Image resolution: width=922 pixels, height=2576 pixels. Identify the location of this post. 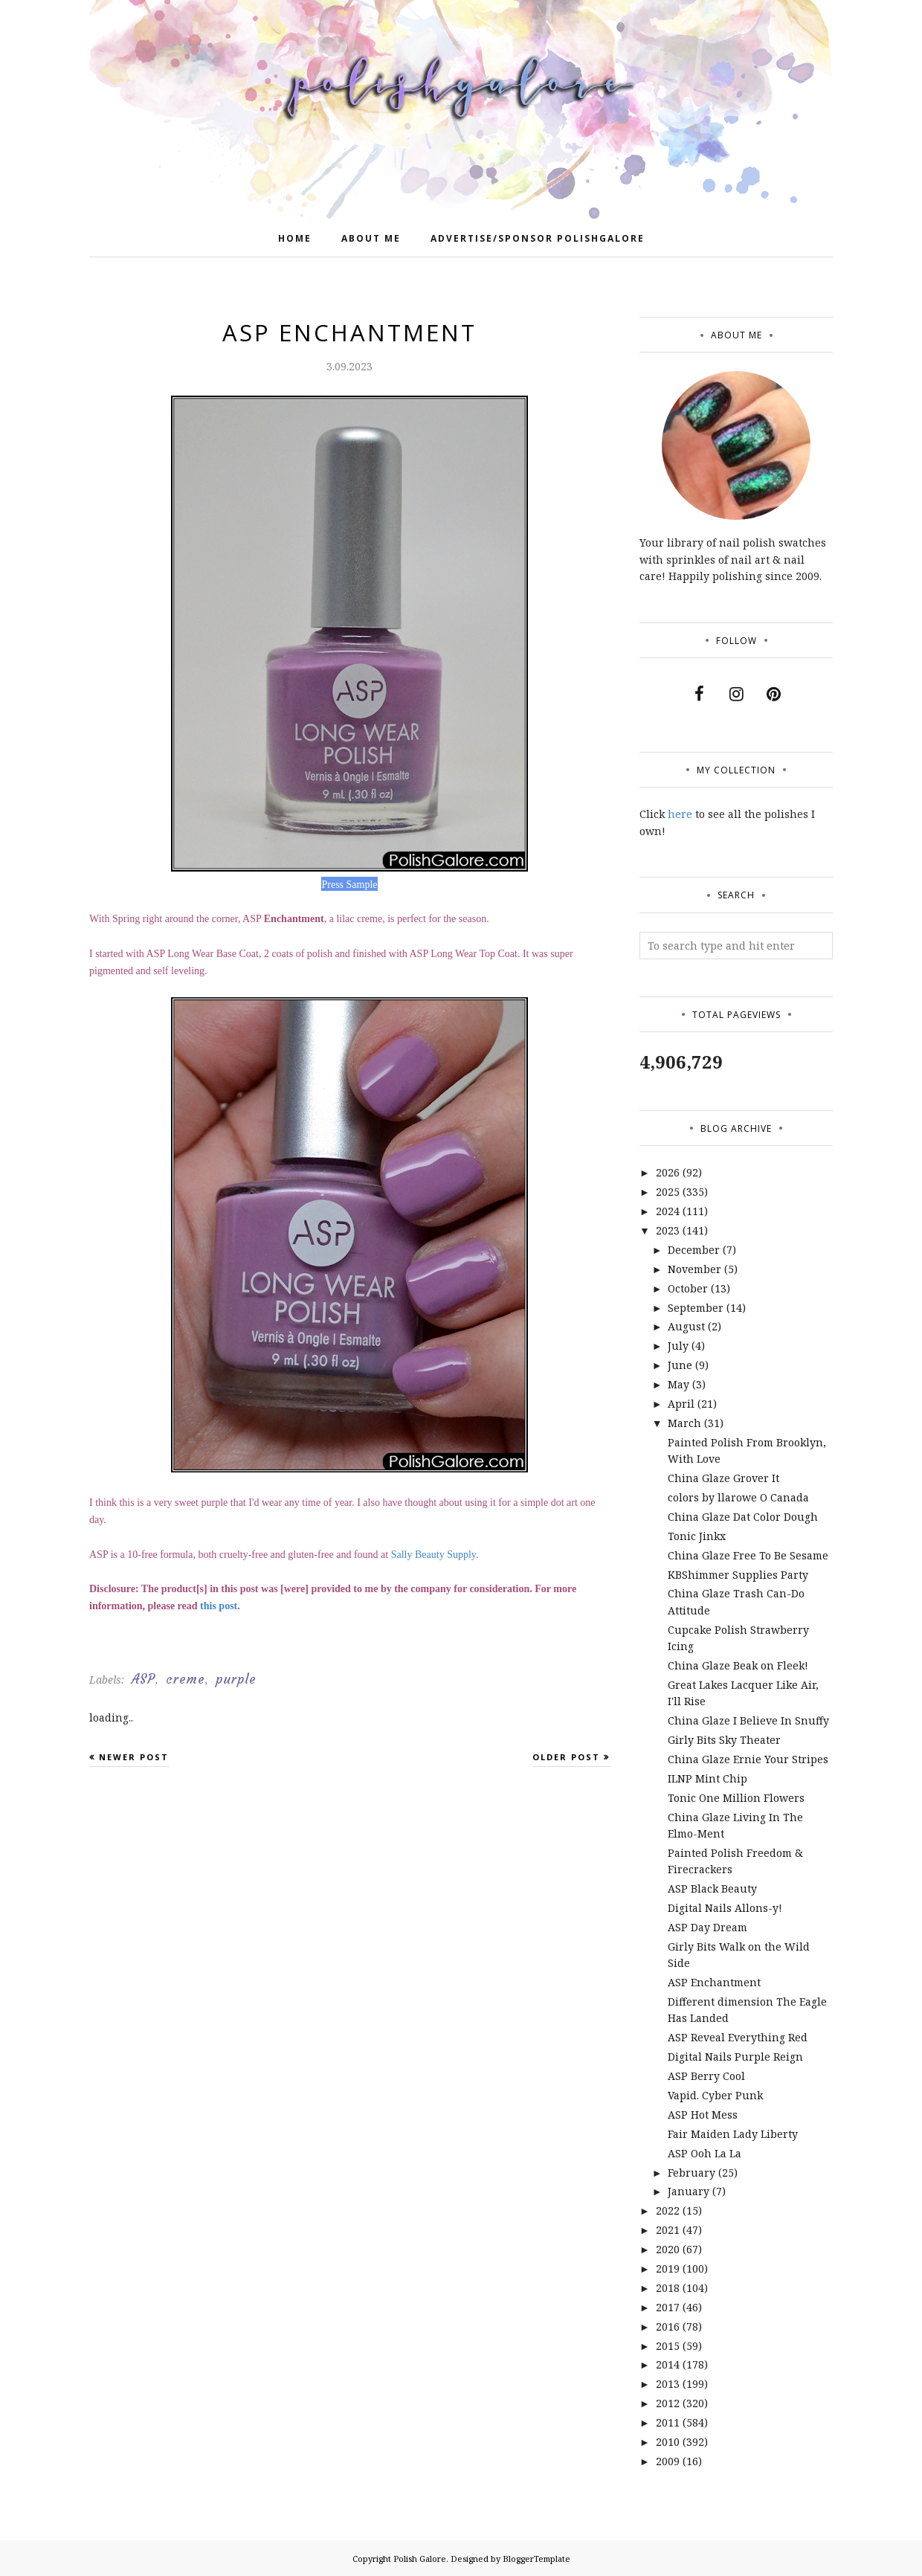
(218, 1605).